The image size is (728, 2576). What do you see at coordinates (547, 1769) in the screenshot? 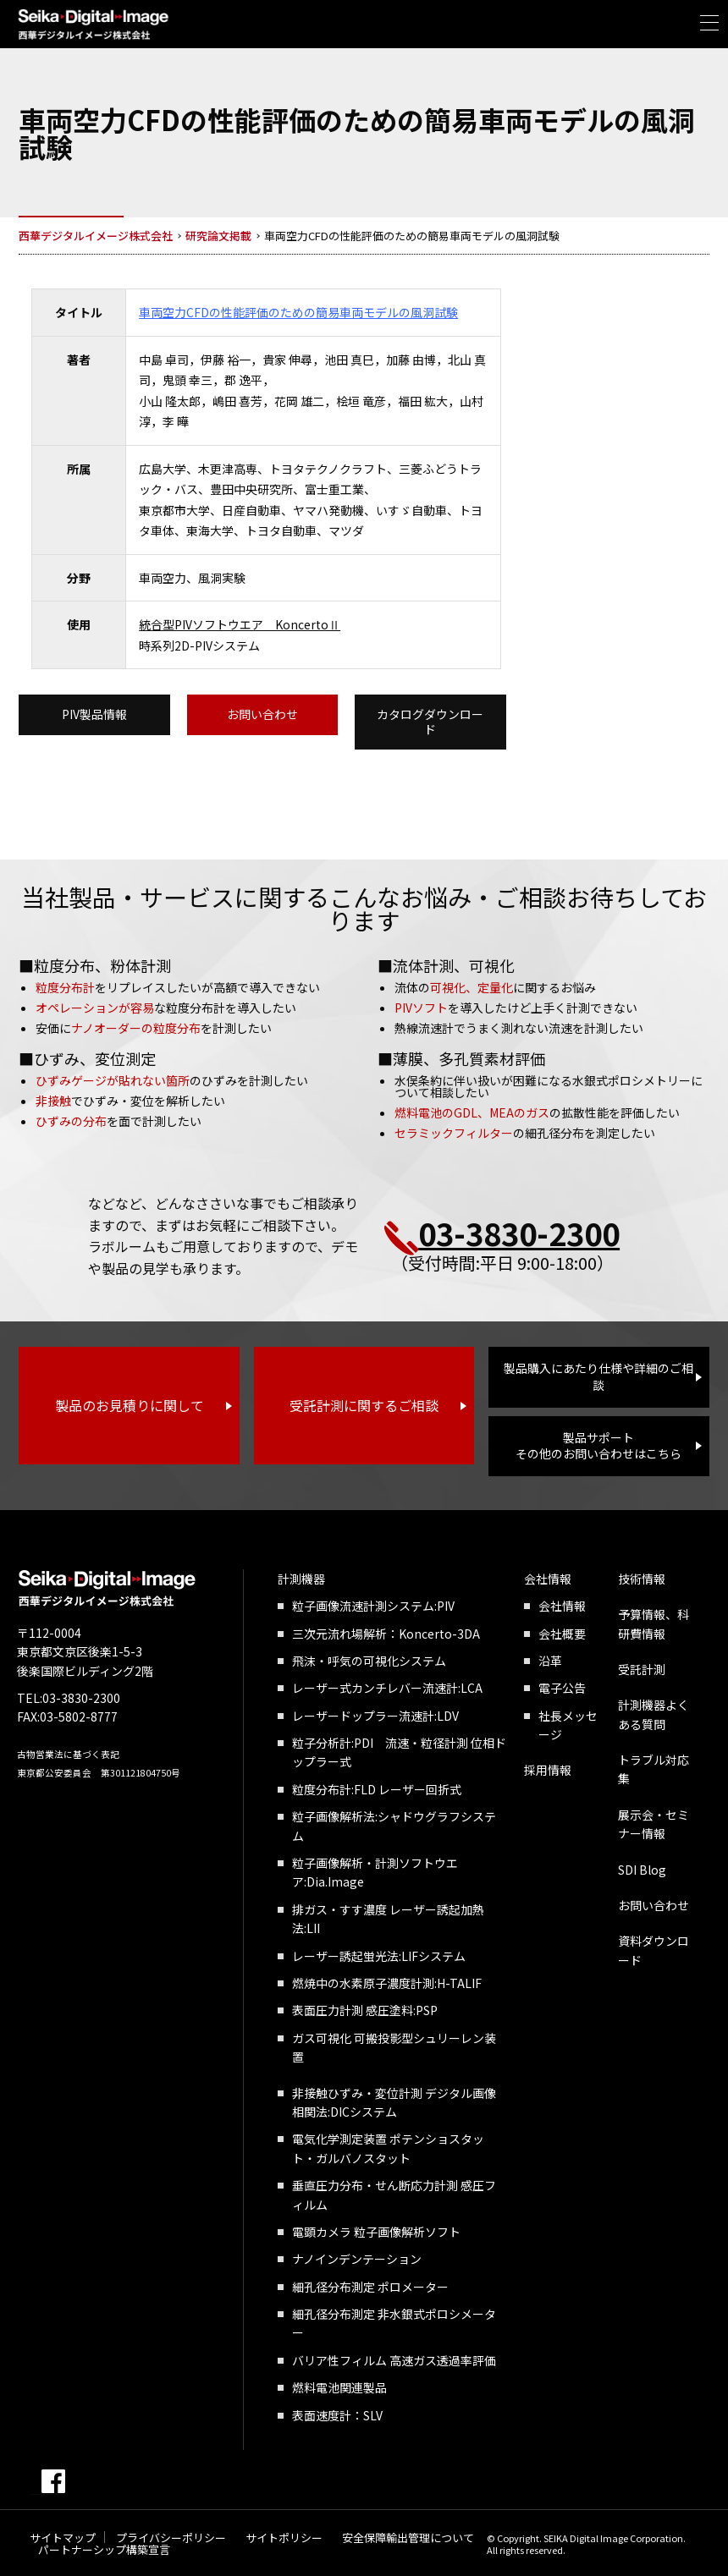
I see `採用情報` at bounding box center [547, 1769].